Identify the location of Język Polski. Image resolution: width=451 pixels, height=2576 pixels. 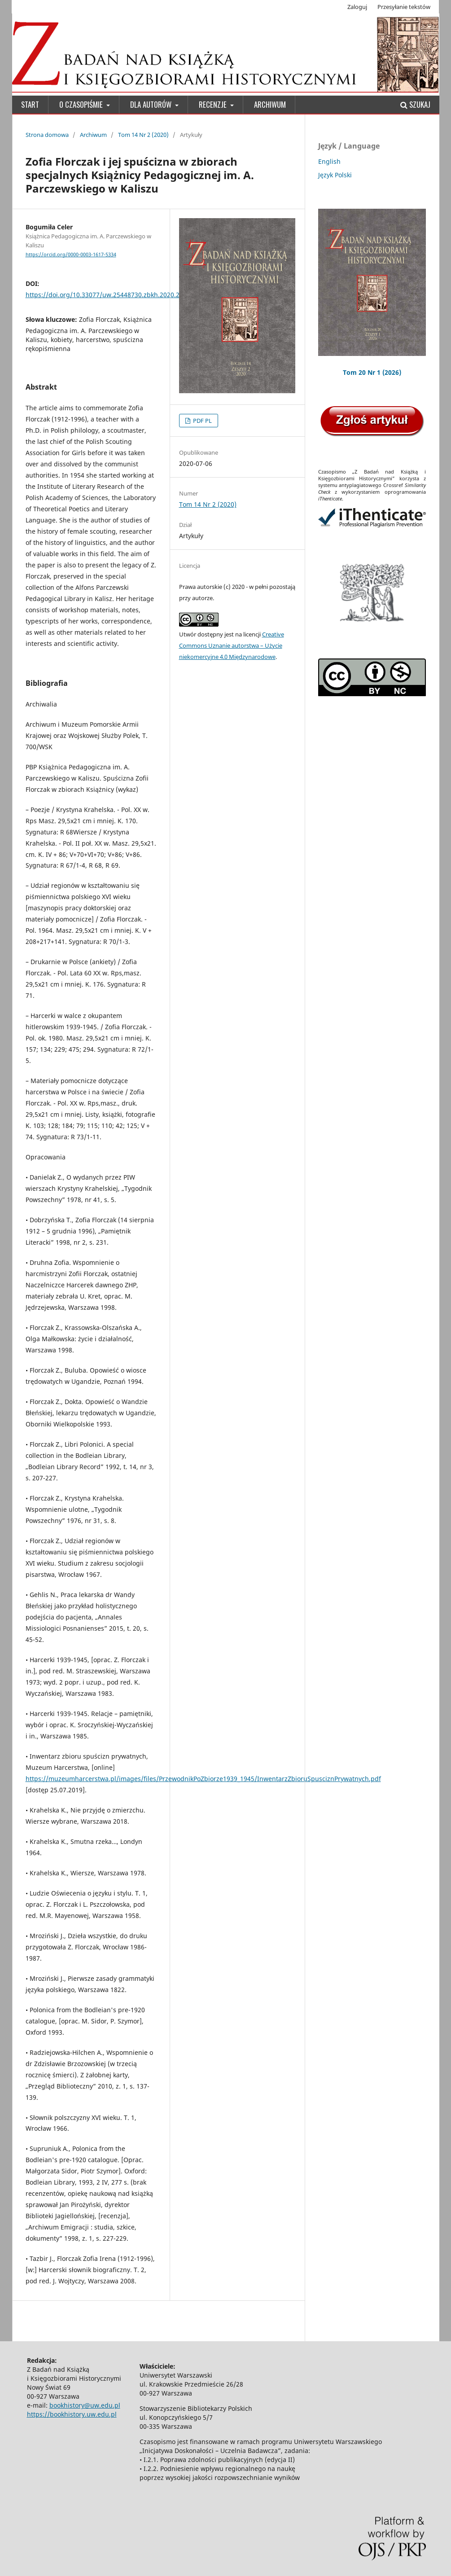
(335, 175).